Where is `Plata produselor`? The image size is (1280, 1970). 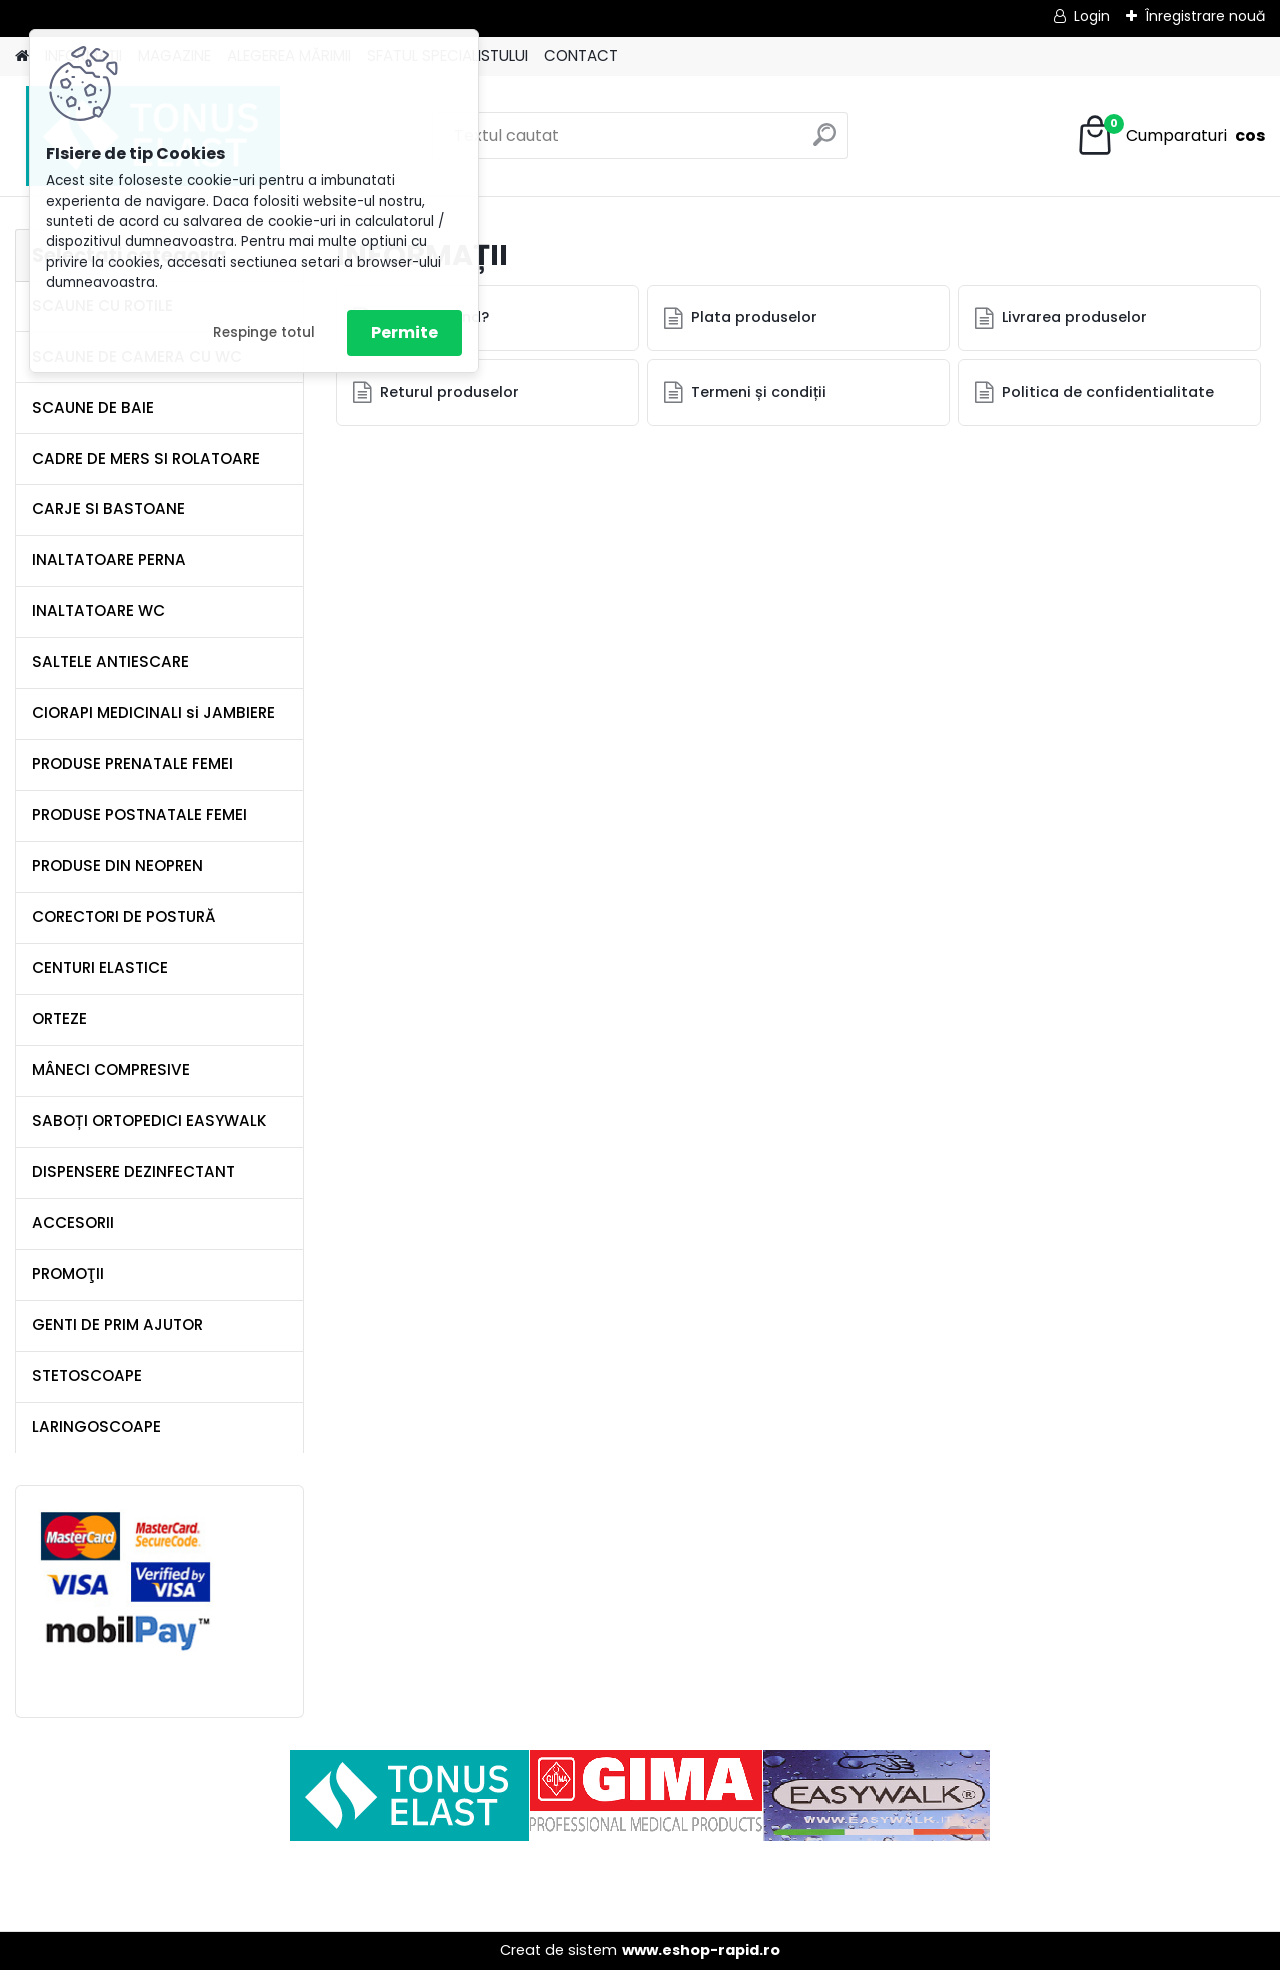 Plata produselor is located at coordinates (754, 317).